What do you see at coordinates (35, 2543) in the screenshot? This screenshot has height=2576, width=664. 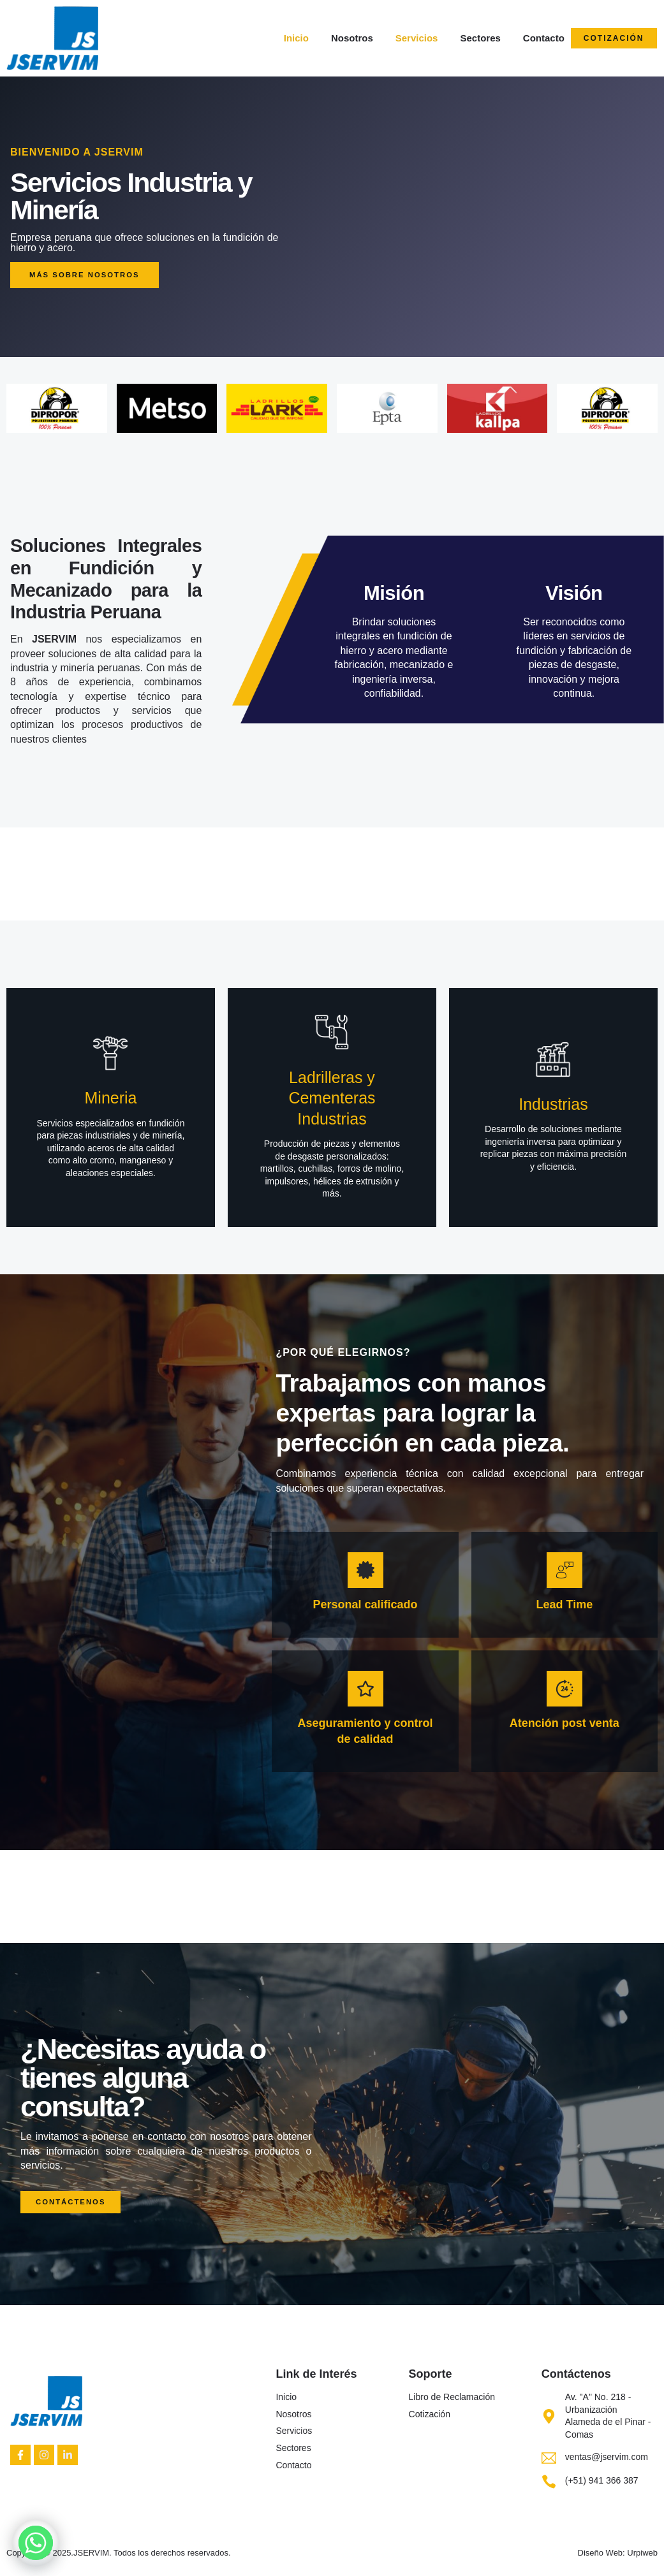 I see `[Whatsapp]` at bounding box center [35, 2543].